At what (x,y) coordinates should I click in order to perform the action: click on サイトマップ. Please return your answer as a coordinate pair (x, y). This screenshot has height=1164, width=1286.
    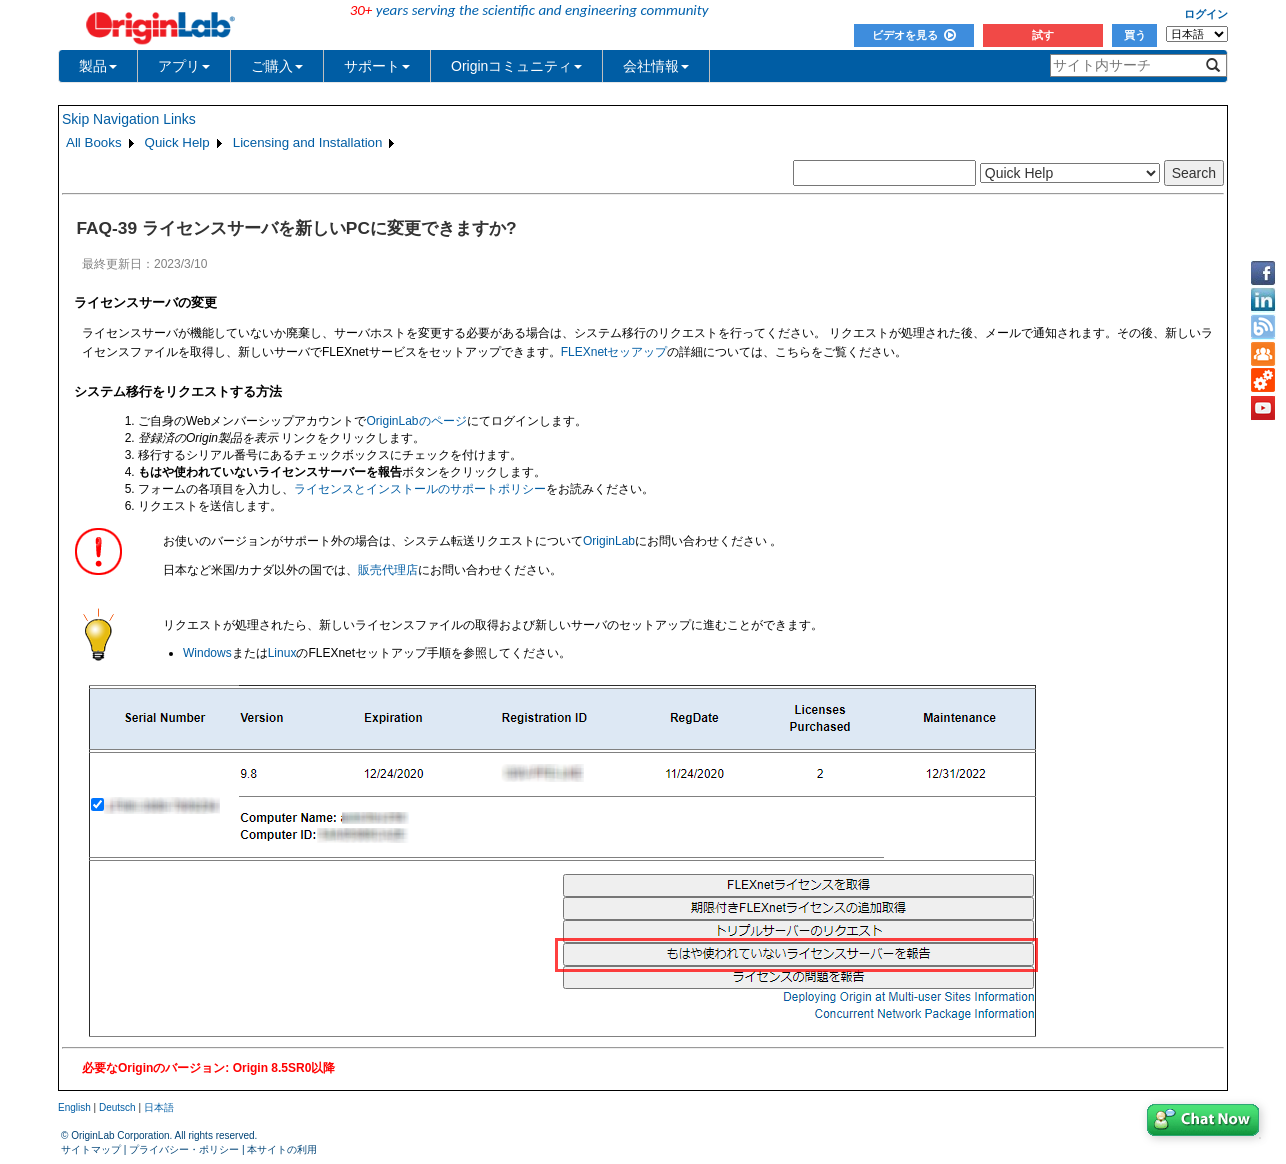
    Looking at the image, I should click on (91, 1149).